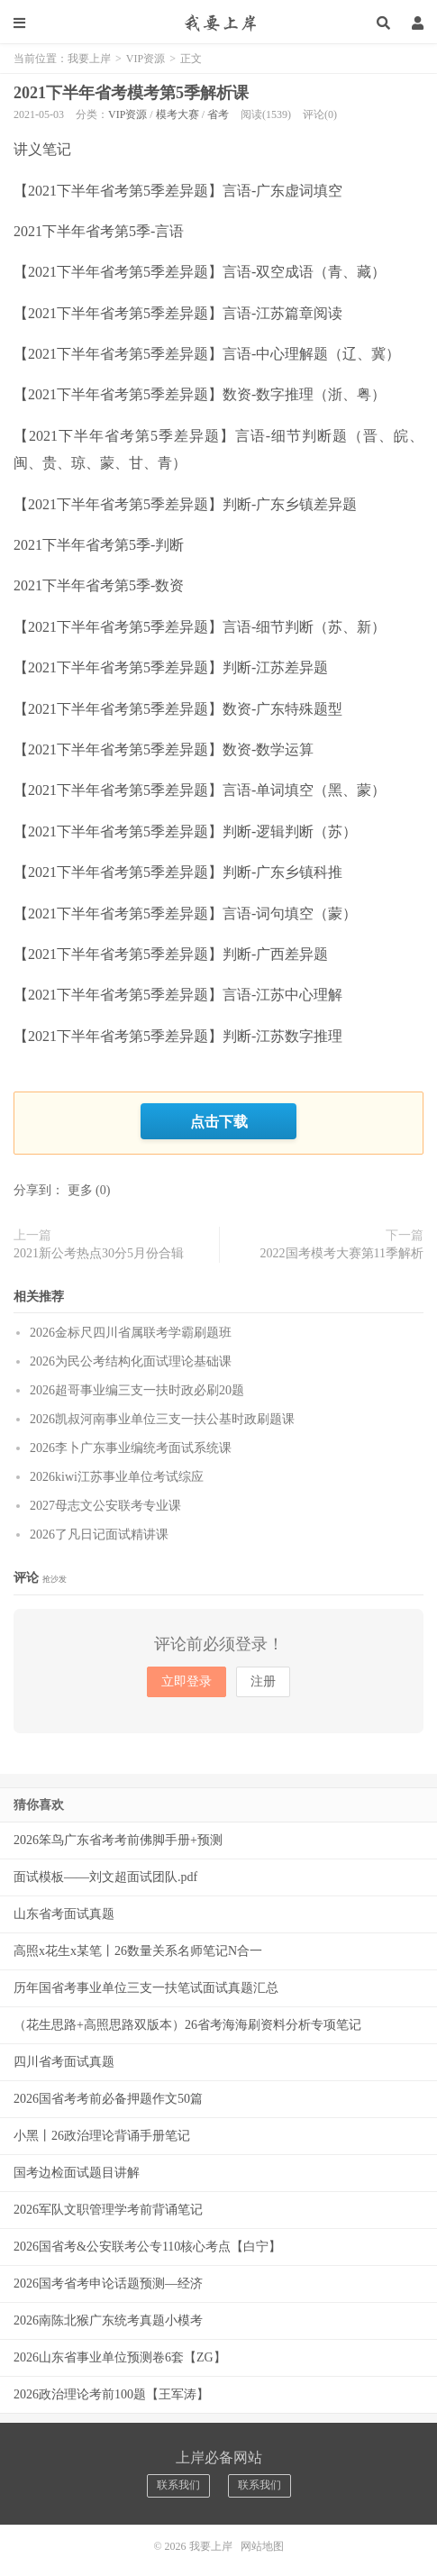 Image resolution: width=437 pixels, height=2576 pixels. I want to click on 2021下半年省考模考第5季解析课, so click(131, 93).